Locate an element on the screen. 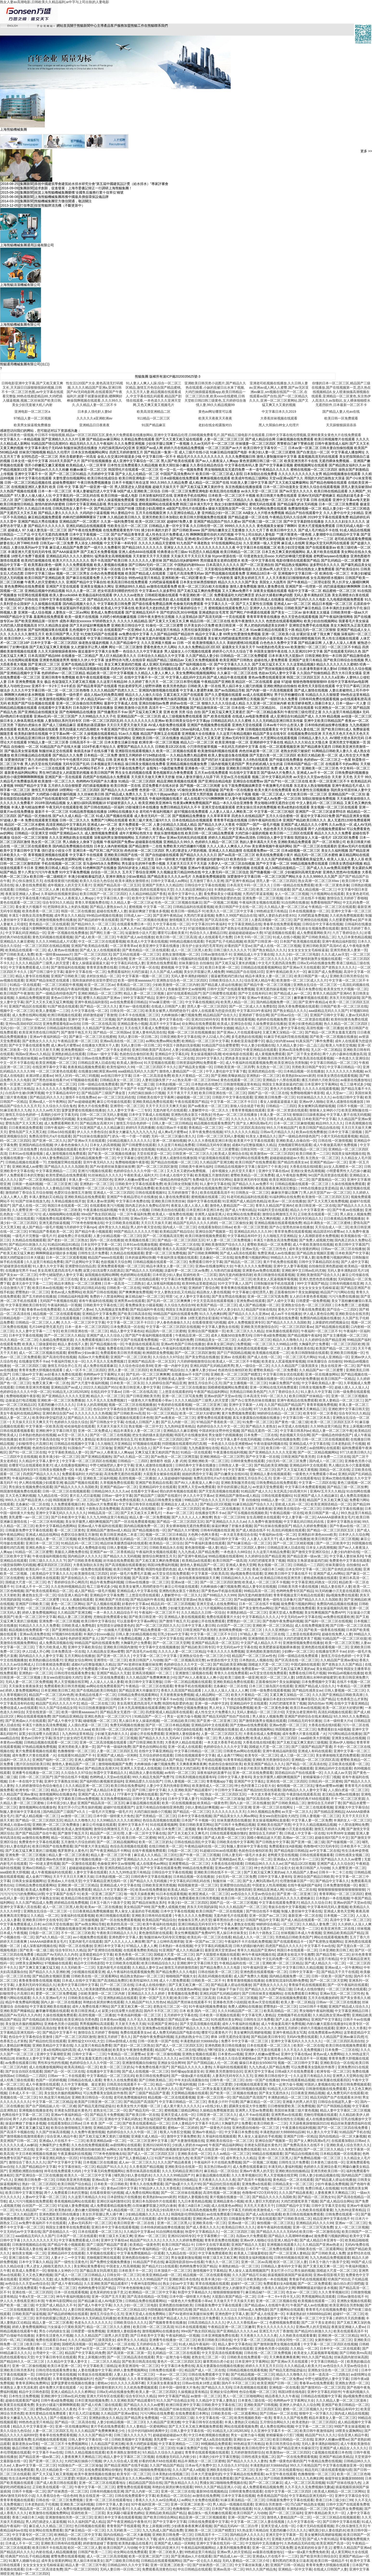 The image size is (372, 2576). 亚洲av成人午夜福利在线观看 is located at coordinates (167, 1348).